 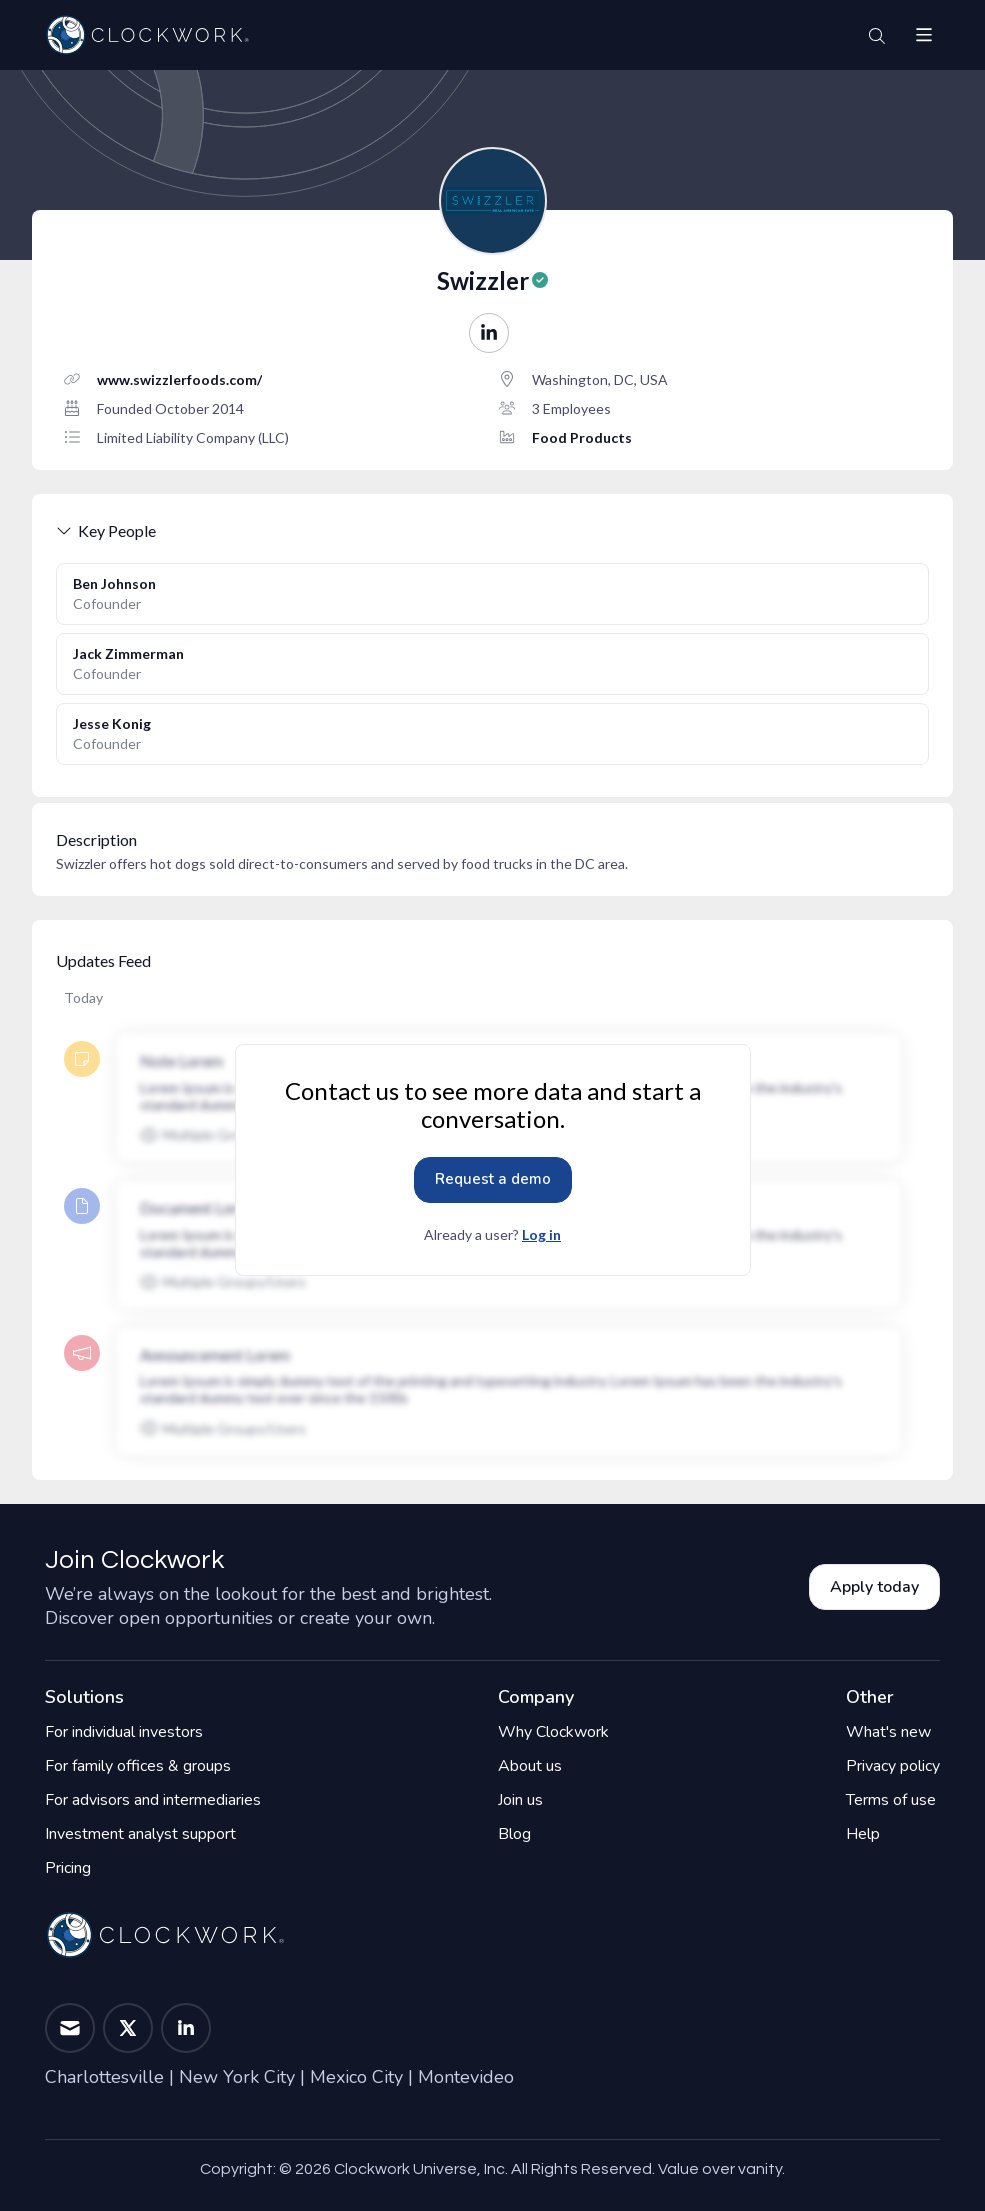 What do you see at coordinates (147, 35) in the screenshot?
I see `[Home]` at bounding box center [147, 35].